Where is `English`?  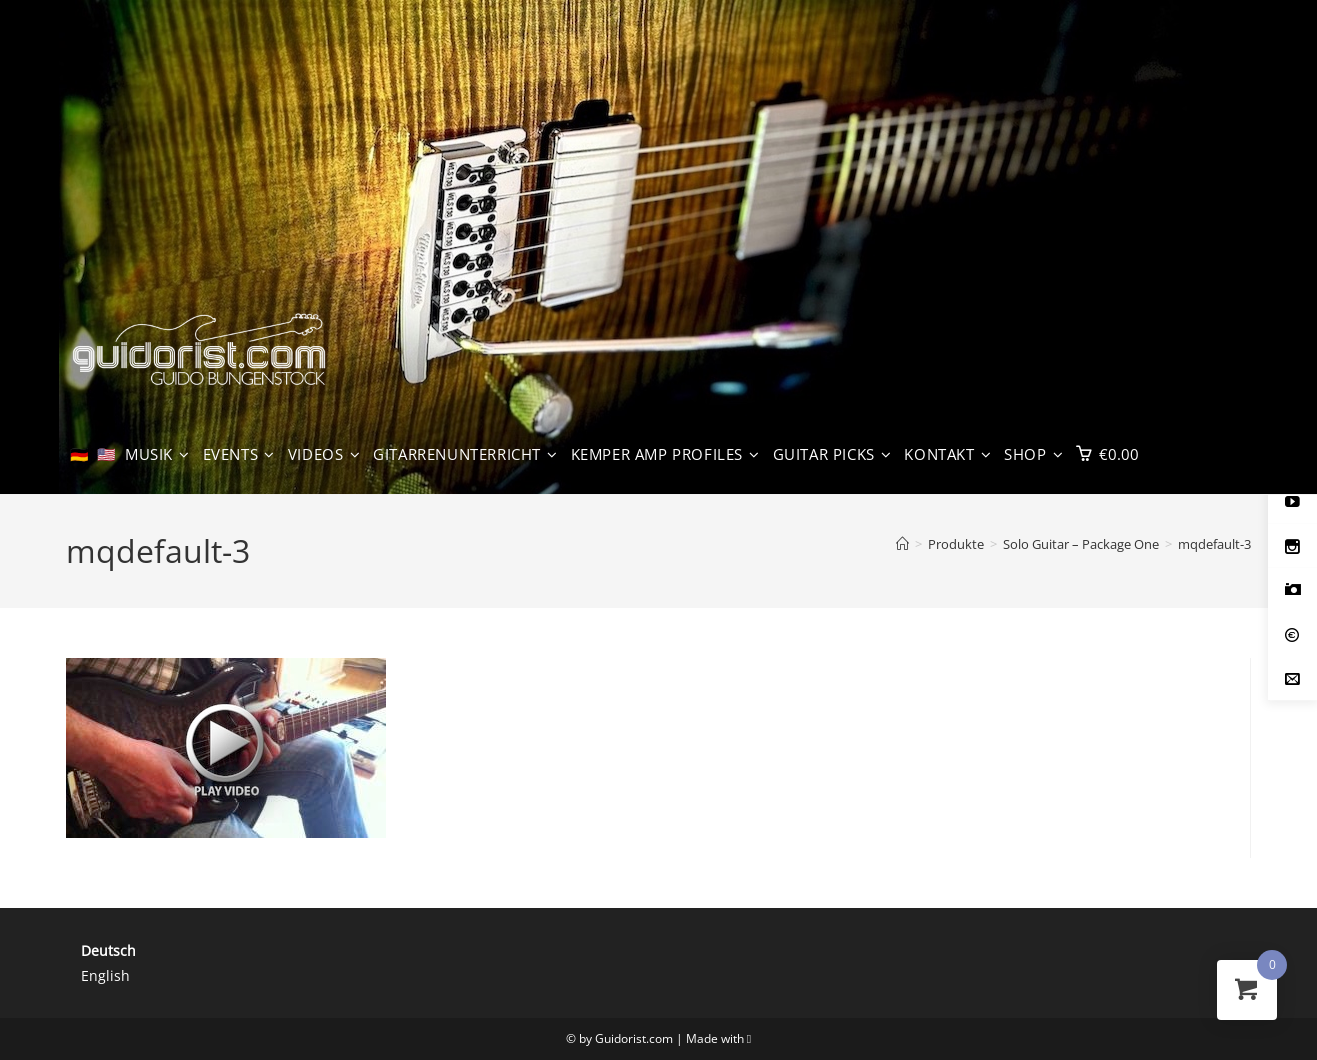 English is located at coordinates (105, 975).